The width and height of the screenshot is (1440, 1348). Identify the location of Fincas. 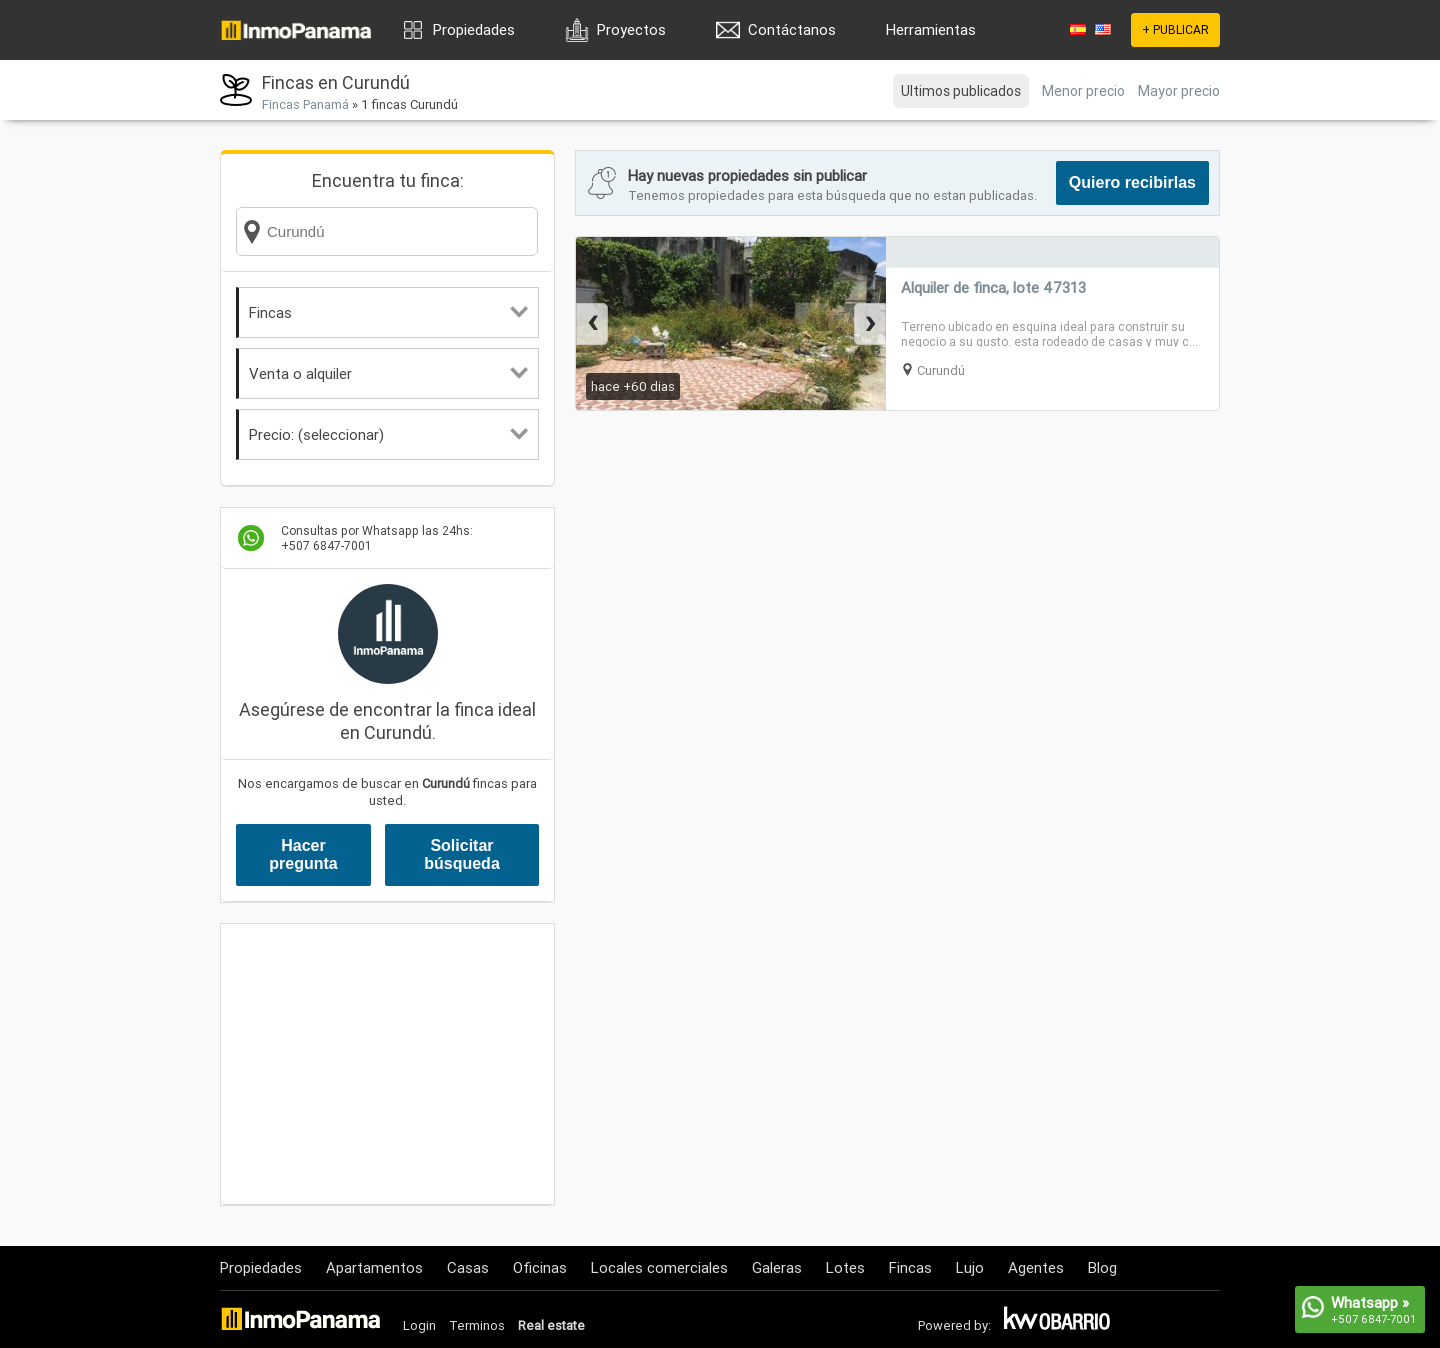
(388, 312).